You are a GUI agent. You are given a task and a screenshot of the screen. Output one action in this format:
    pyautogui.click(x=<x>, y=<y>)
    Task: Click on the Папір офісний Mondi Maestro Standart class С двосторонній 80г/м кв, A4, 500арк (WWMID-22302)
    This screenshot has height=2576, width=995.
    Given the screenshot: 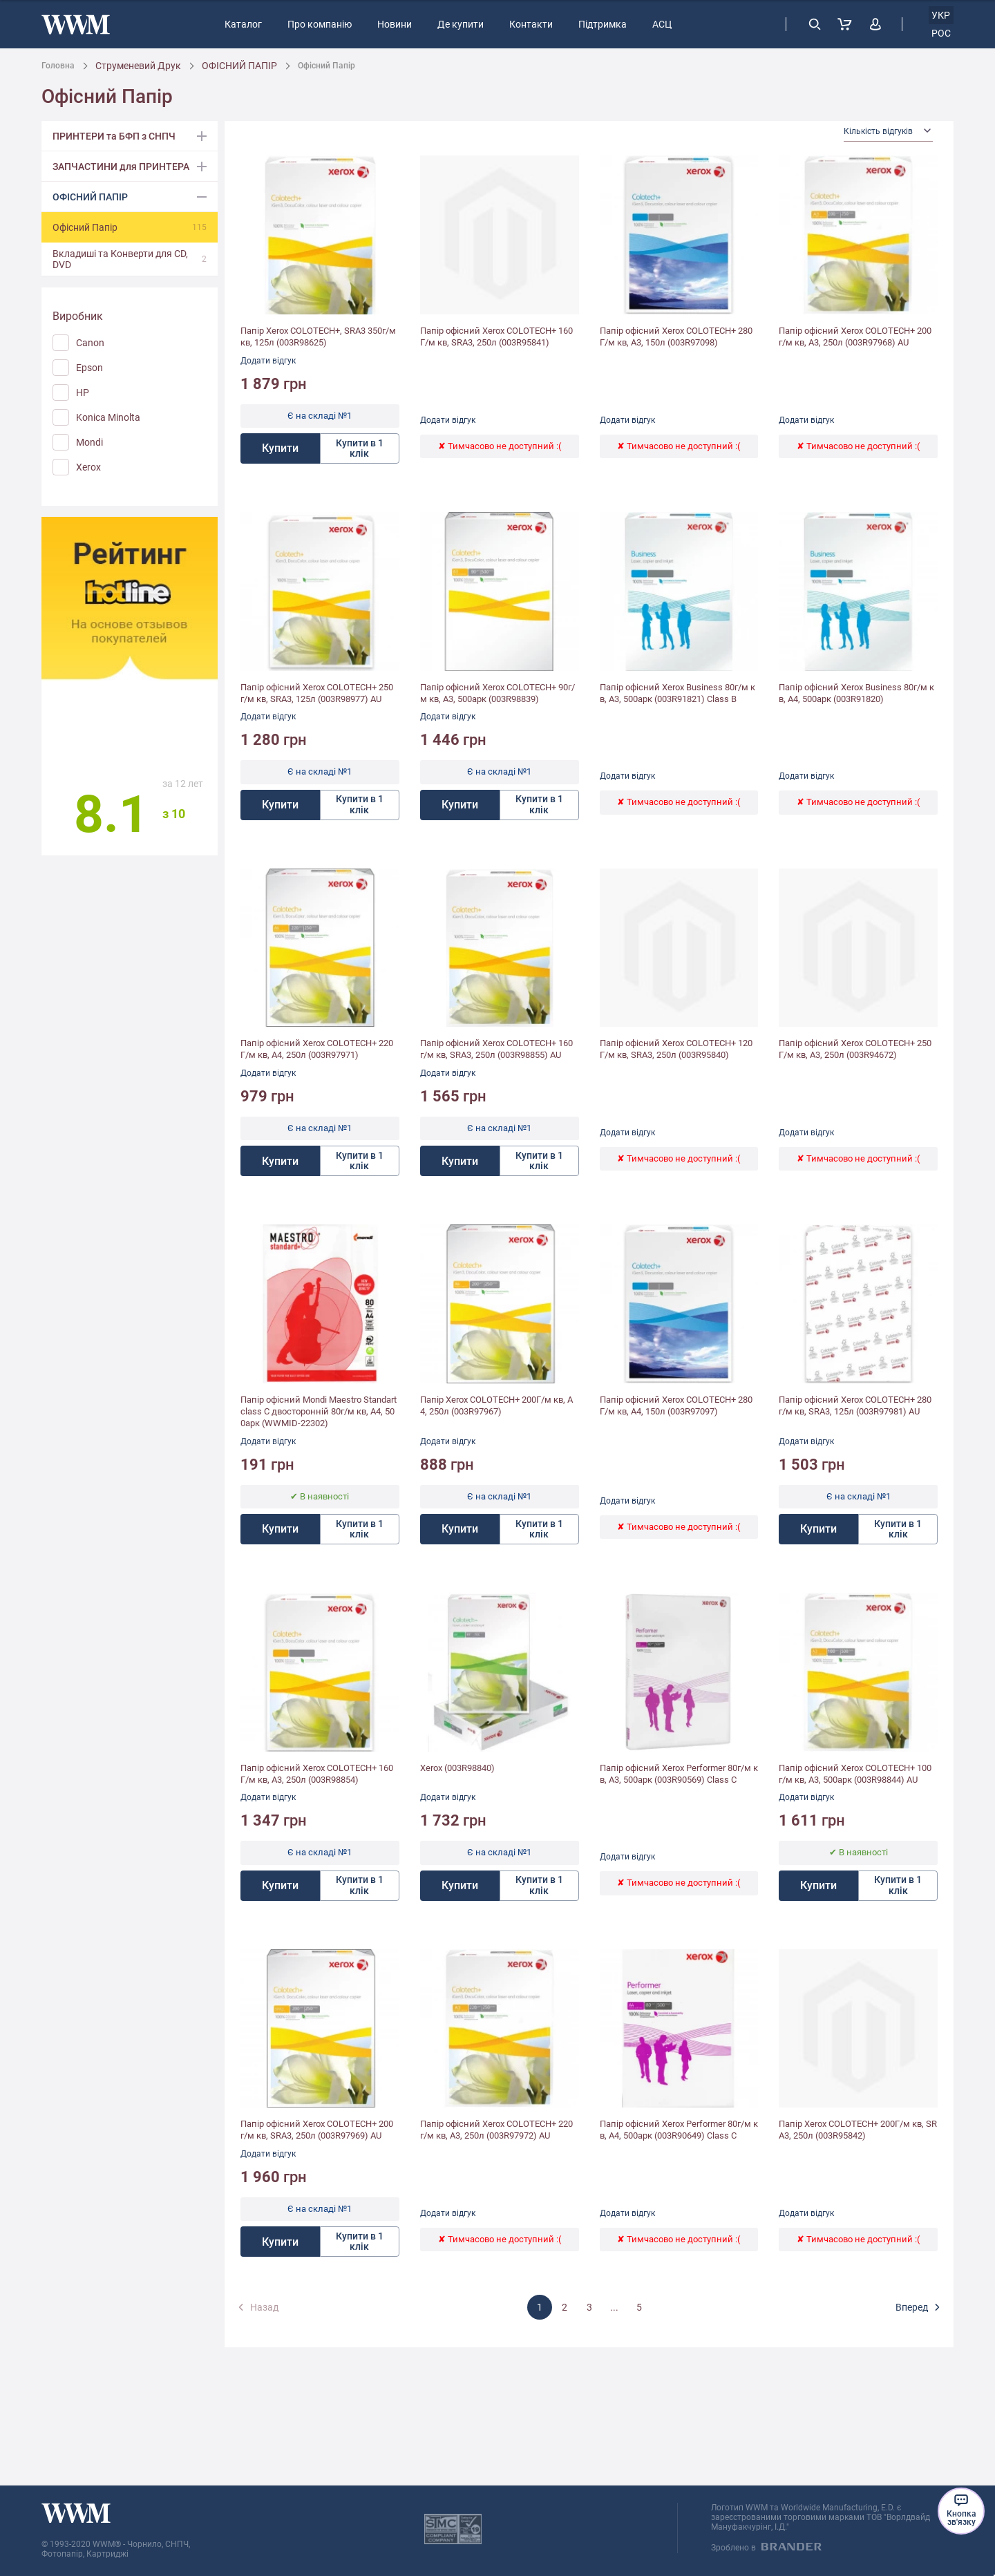 What is the action you would take?
    pyautogui.click(x=318, y=1411)
    